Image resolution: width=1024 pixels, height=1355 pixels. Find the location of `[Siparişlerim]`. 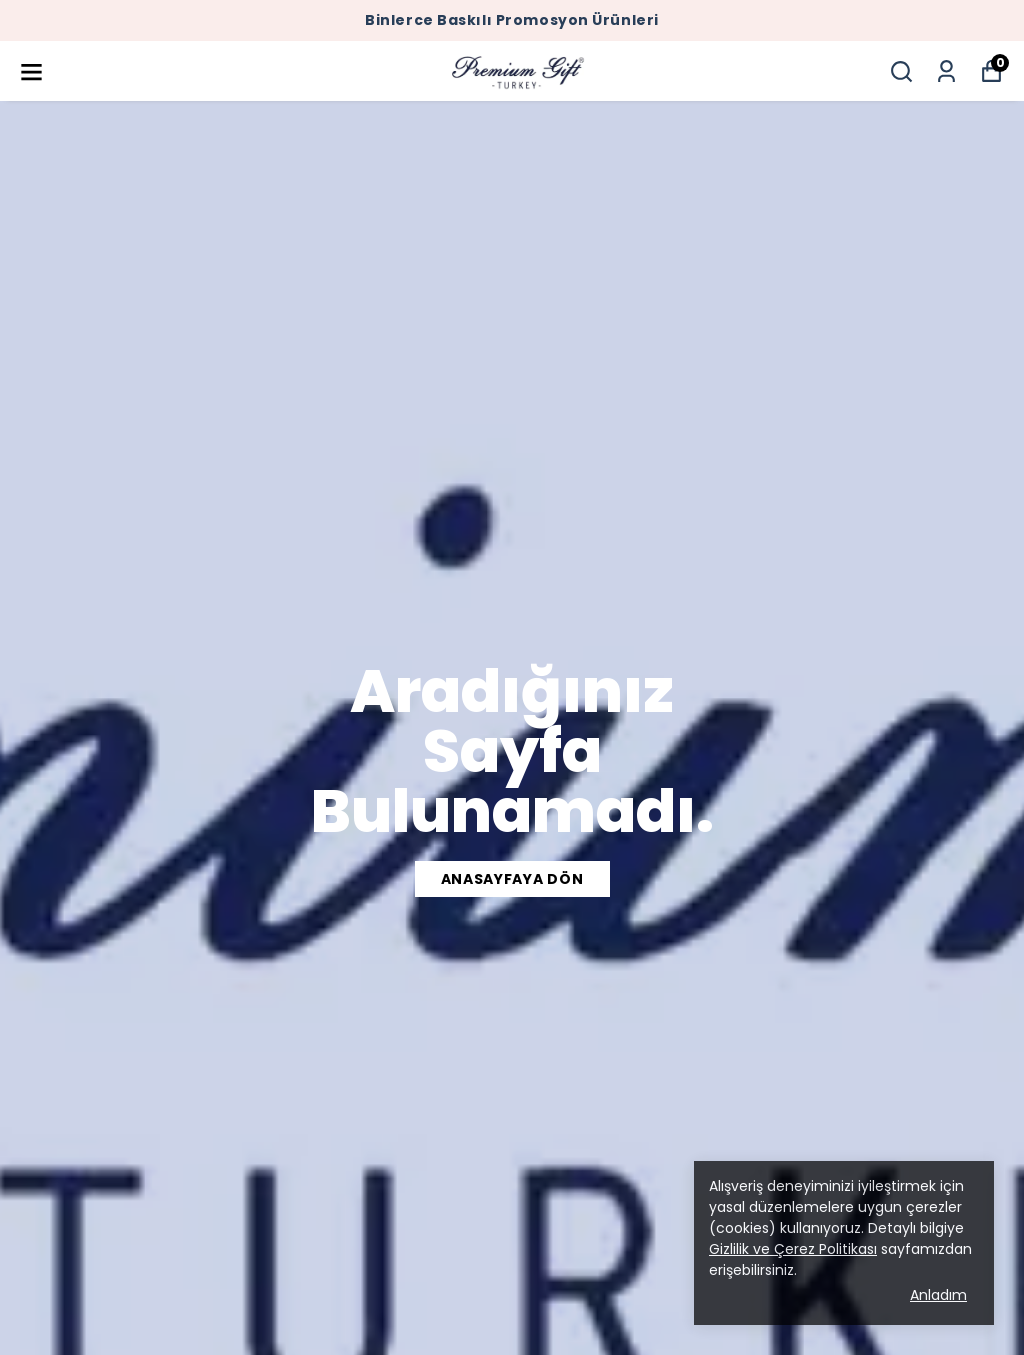

[Siparişlerim] is located at coordinates (946, 71).